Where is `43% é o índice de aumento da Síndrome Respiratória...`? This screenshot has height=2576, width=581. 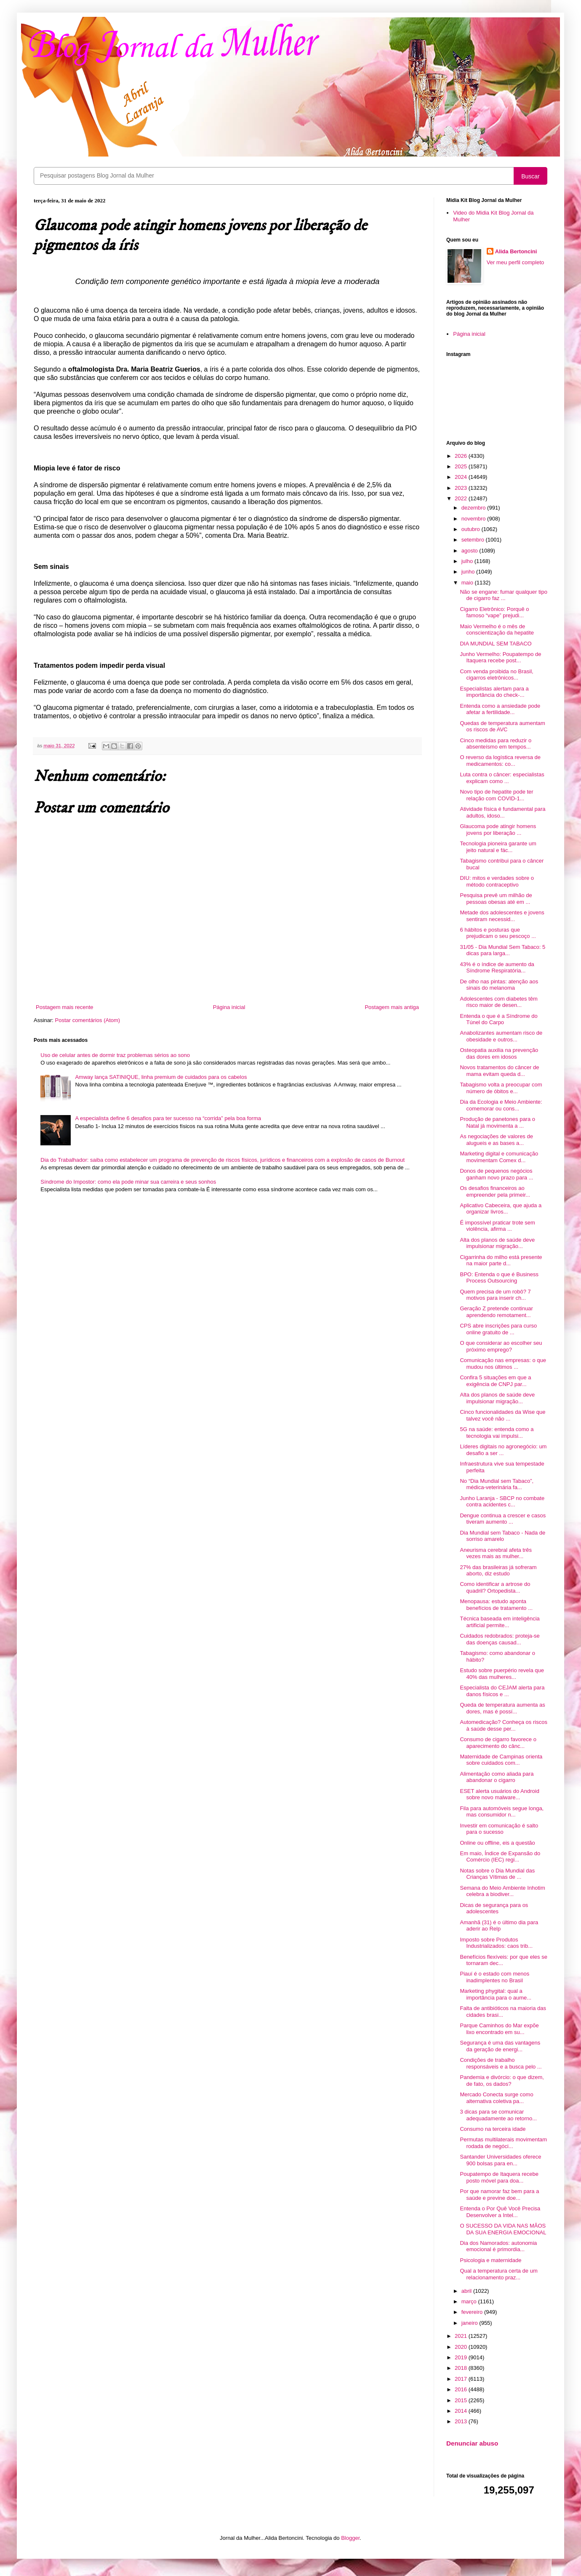 43% é o índice de aumento da Síndrome Respiratória... is located at coordinates (497, 967).